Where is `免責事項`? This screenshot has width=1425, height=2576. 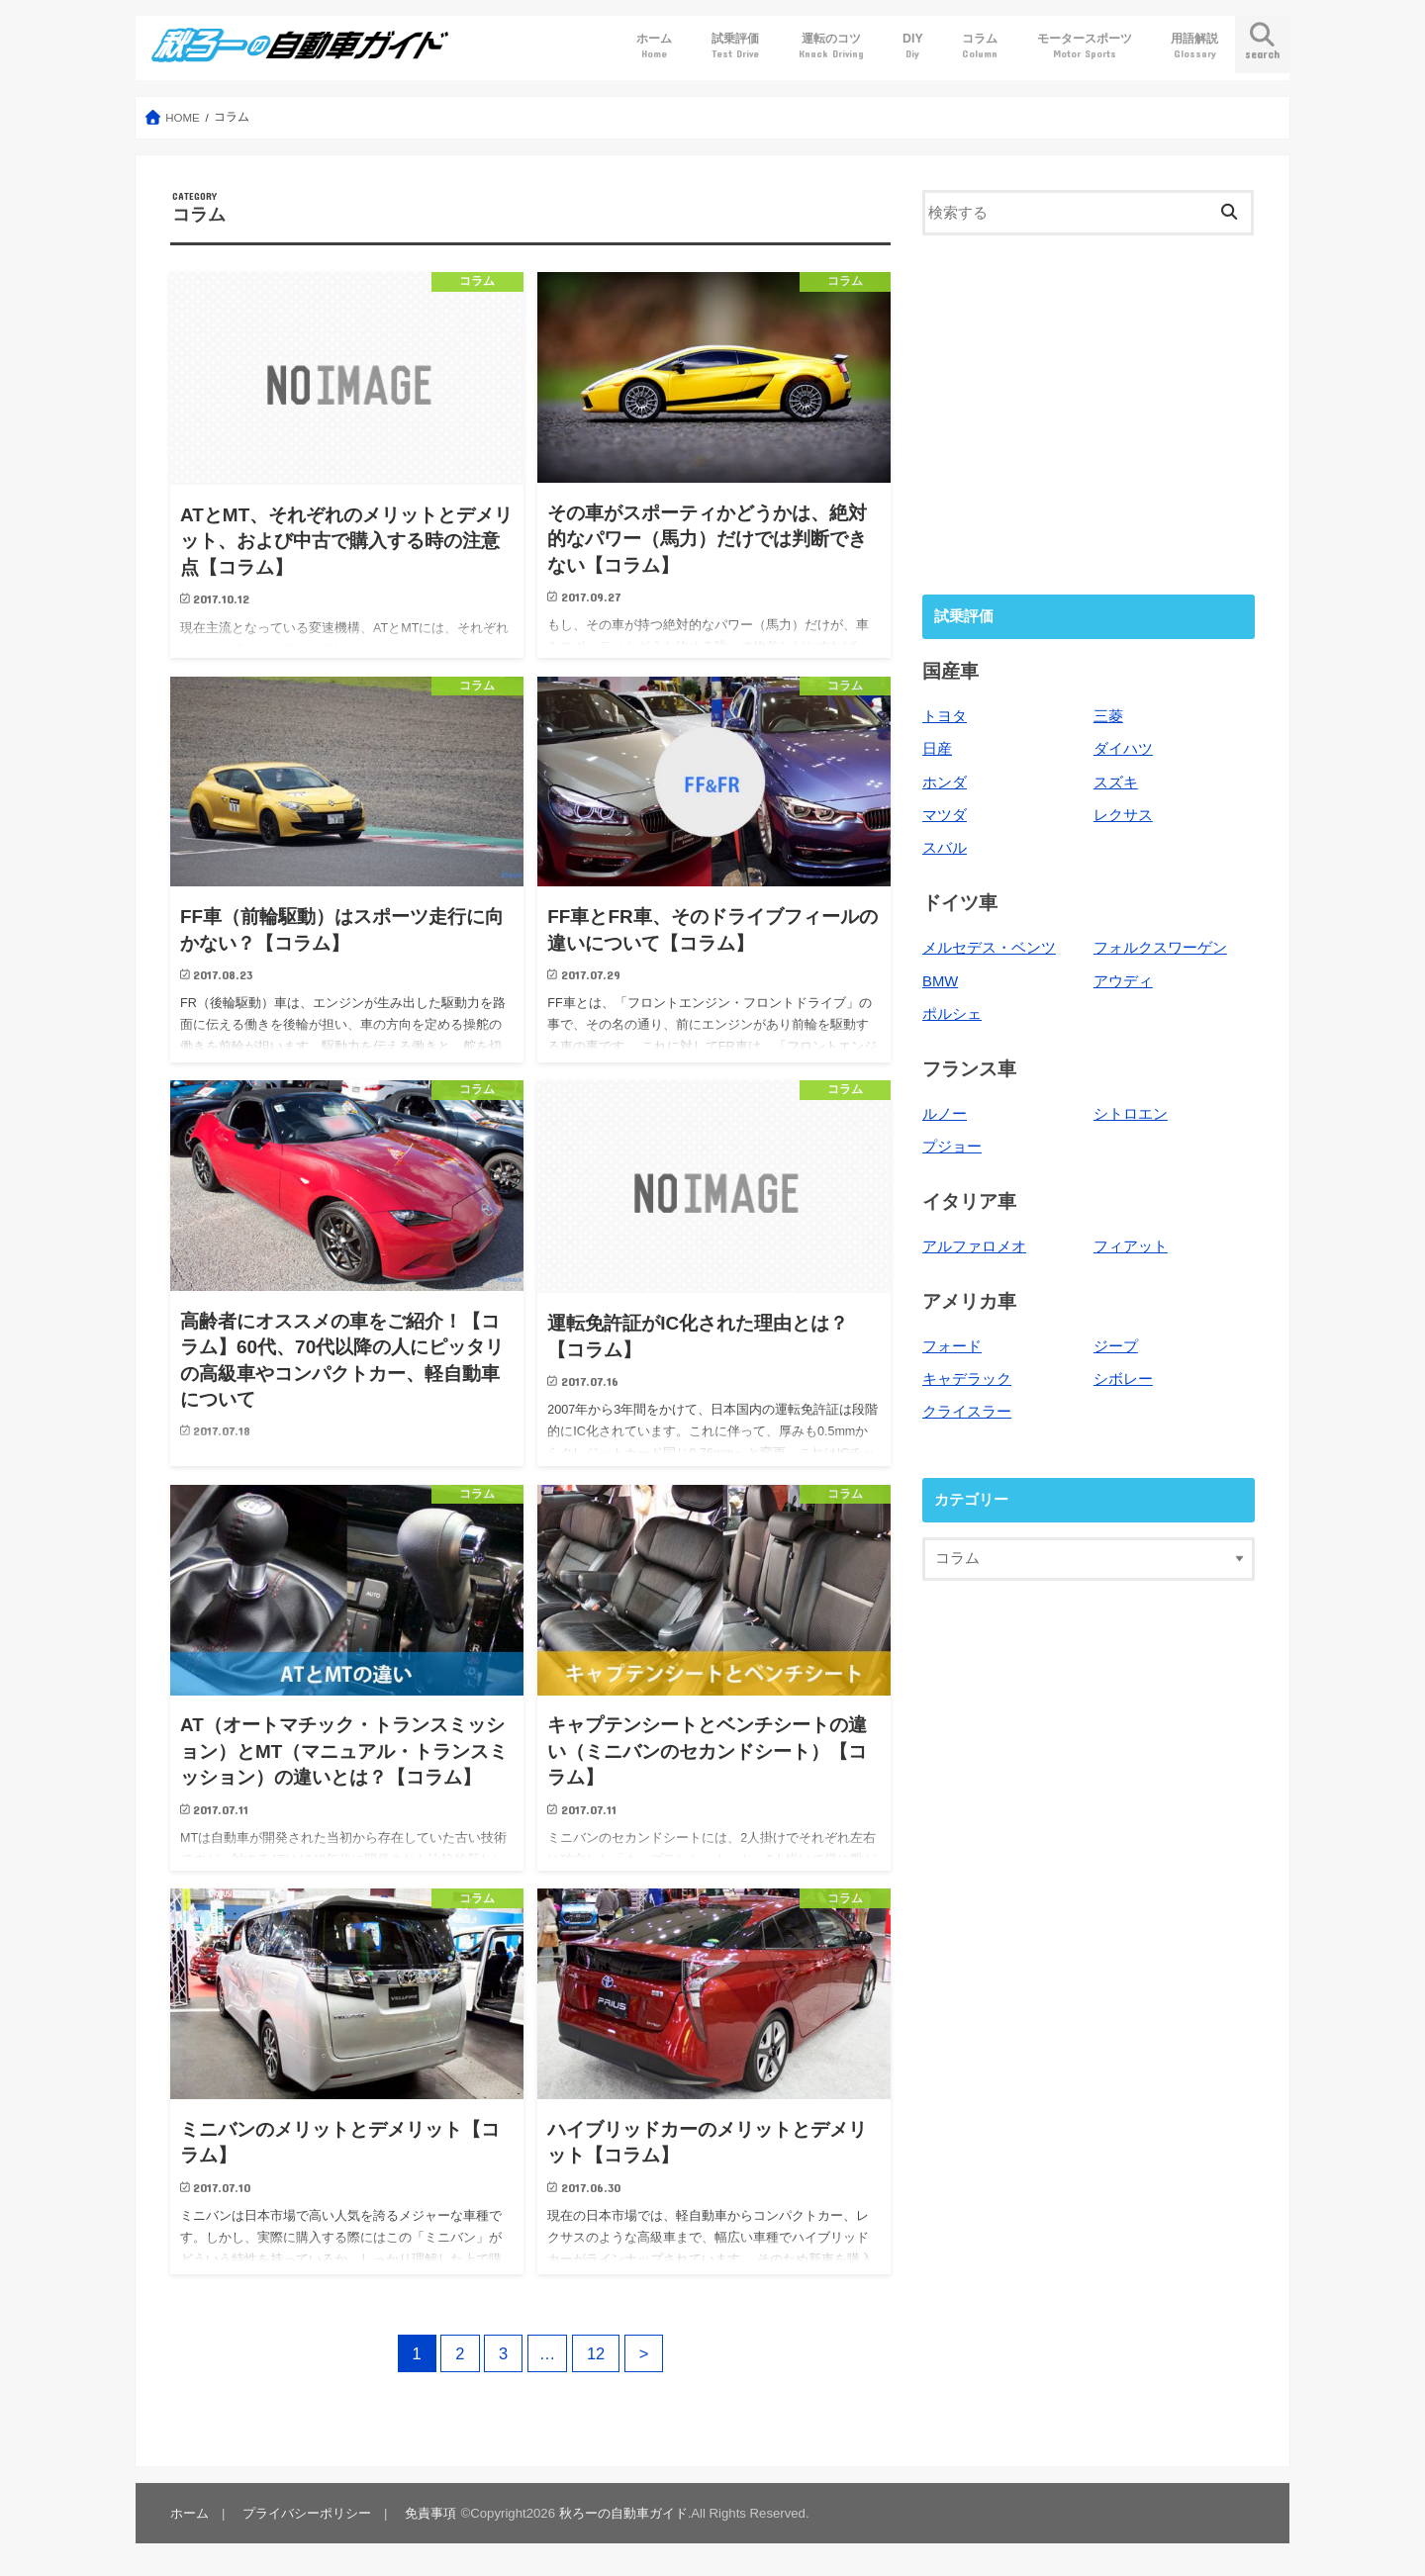 免責事項 is located at coordinates (430, 2513).